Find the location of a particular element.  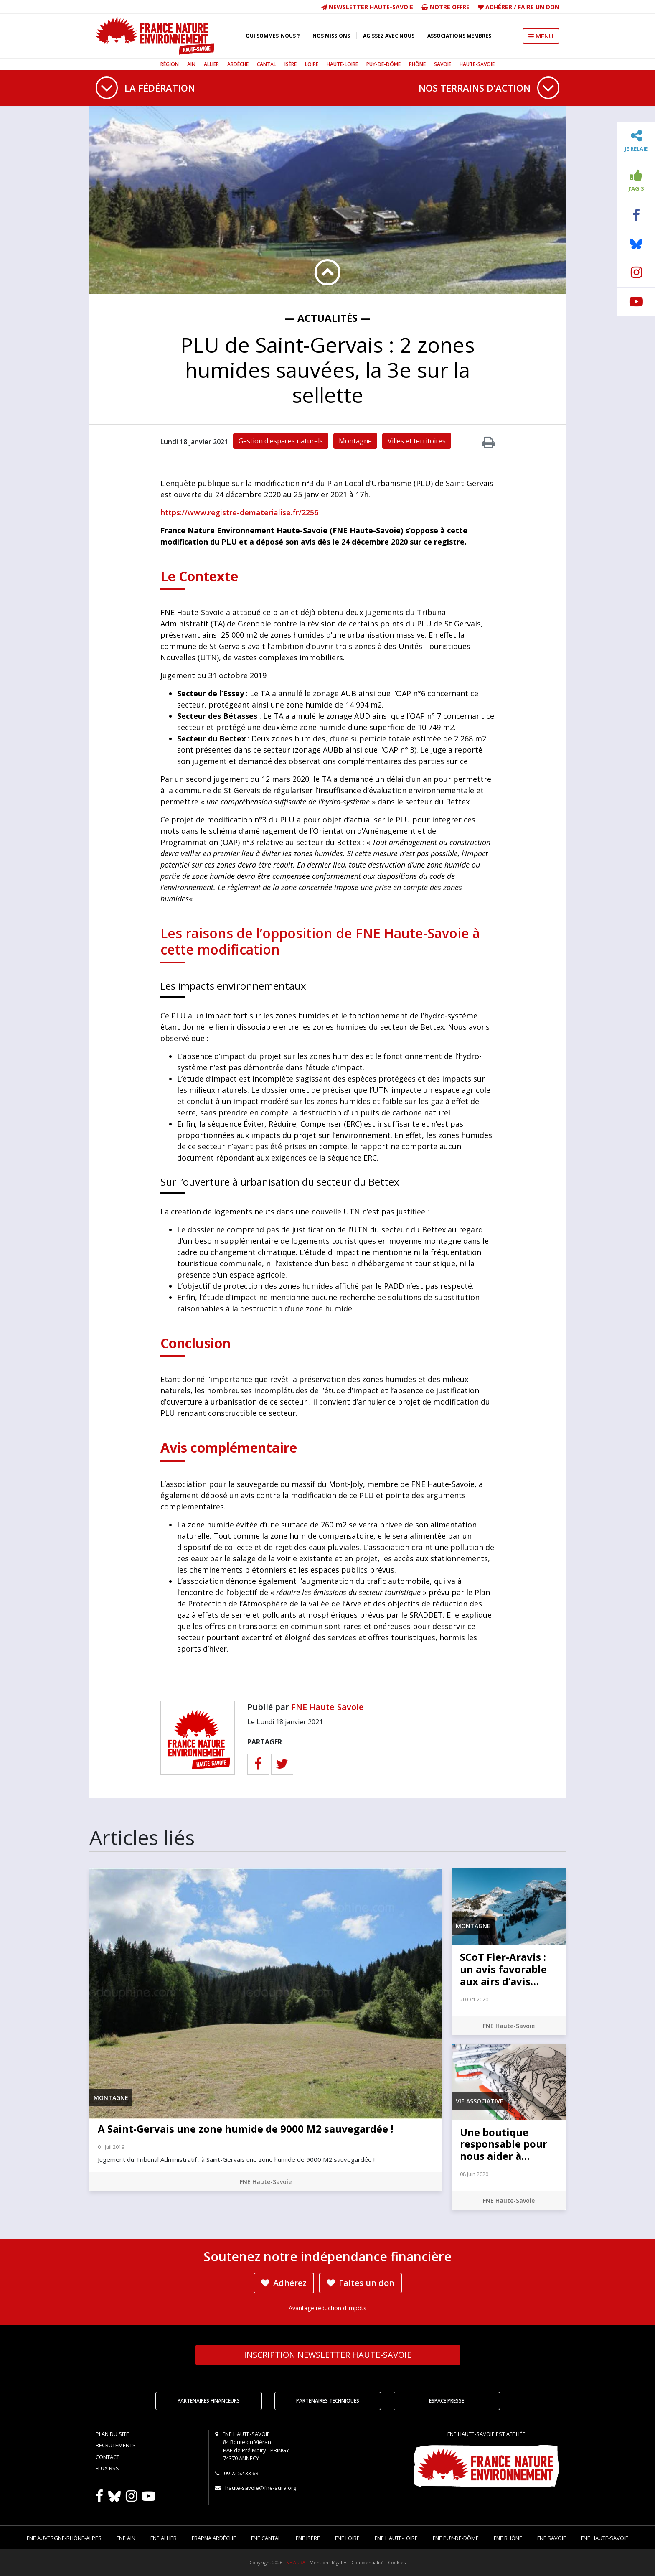

FNE Puy-de-Dôme is located at coordinates (456, 2538).